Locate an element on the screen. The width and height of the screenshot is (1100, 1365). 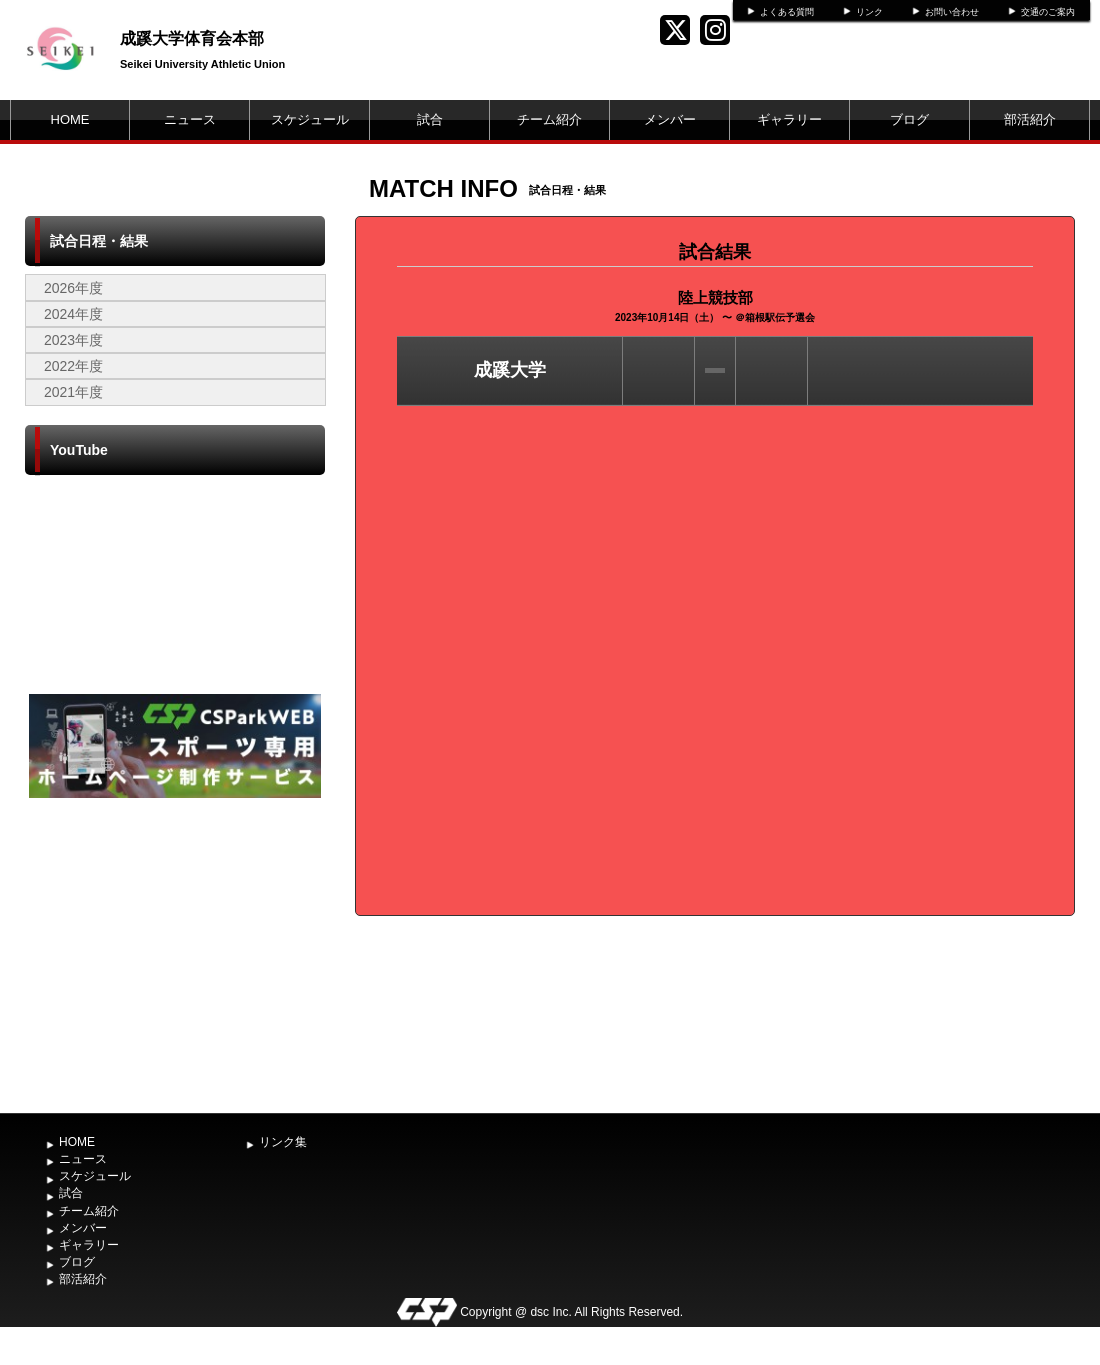
2022年度 is located at coordinates (73, 366).